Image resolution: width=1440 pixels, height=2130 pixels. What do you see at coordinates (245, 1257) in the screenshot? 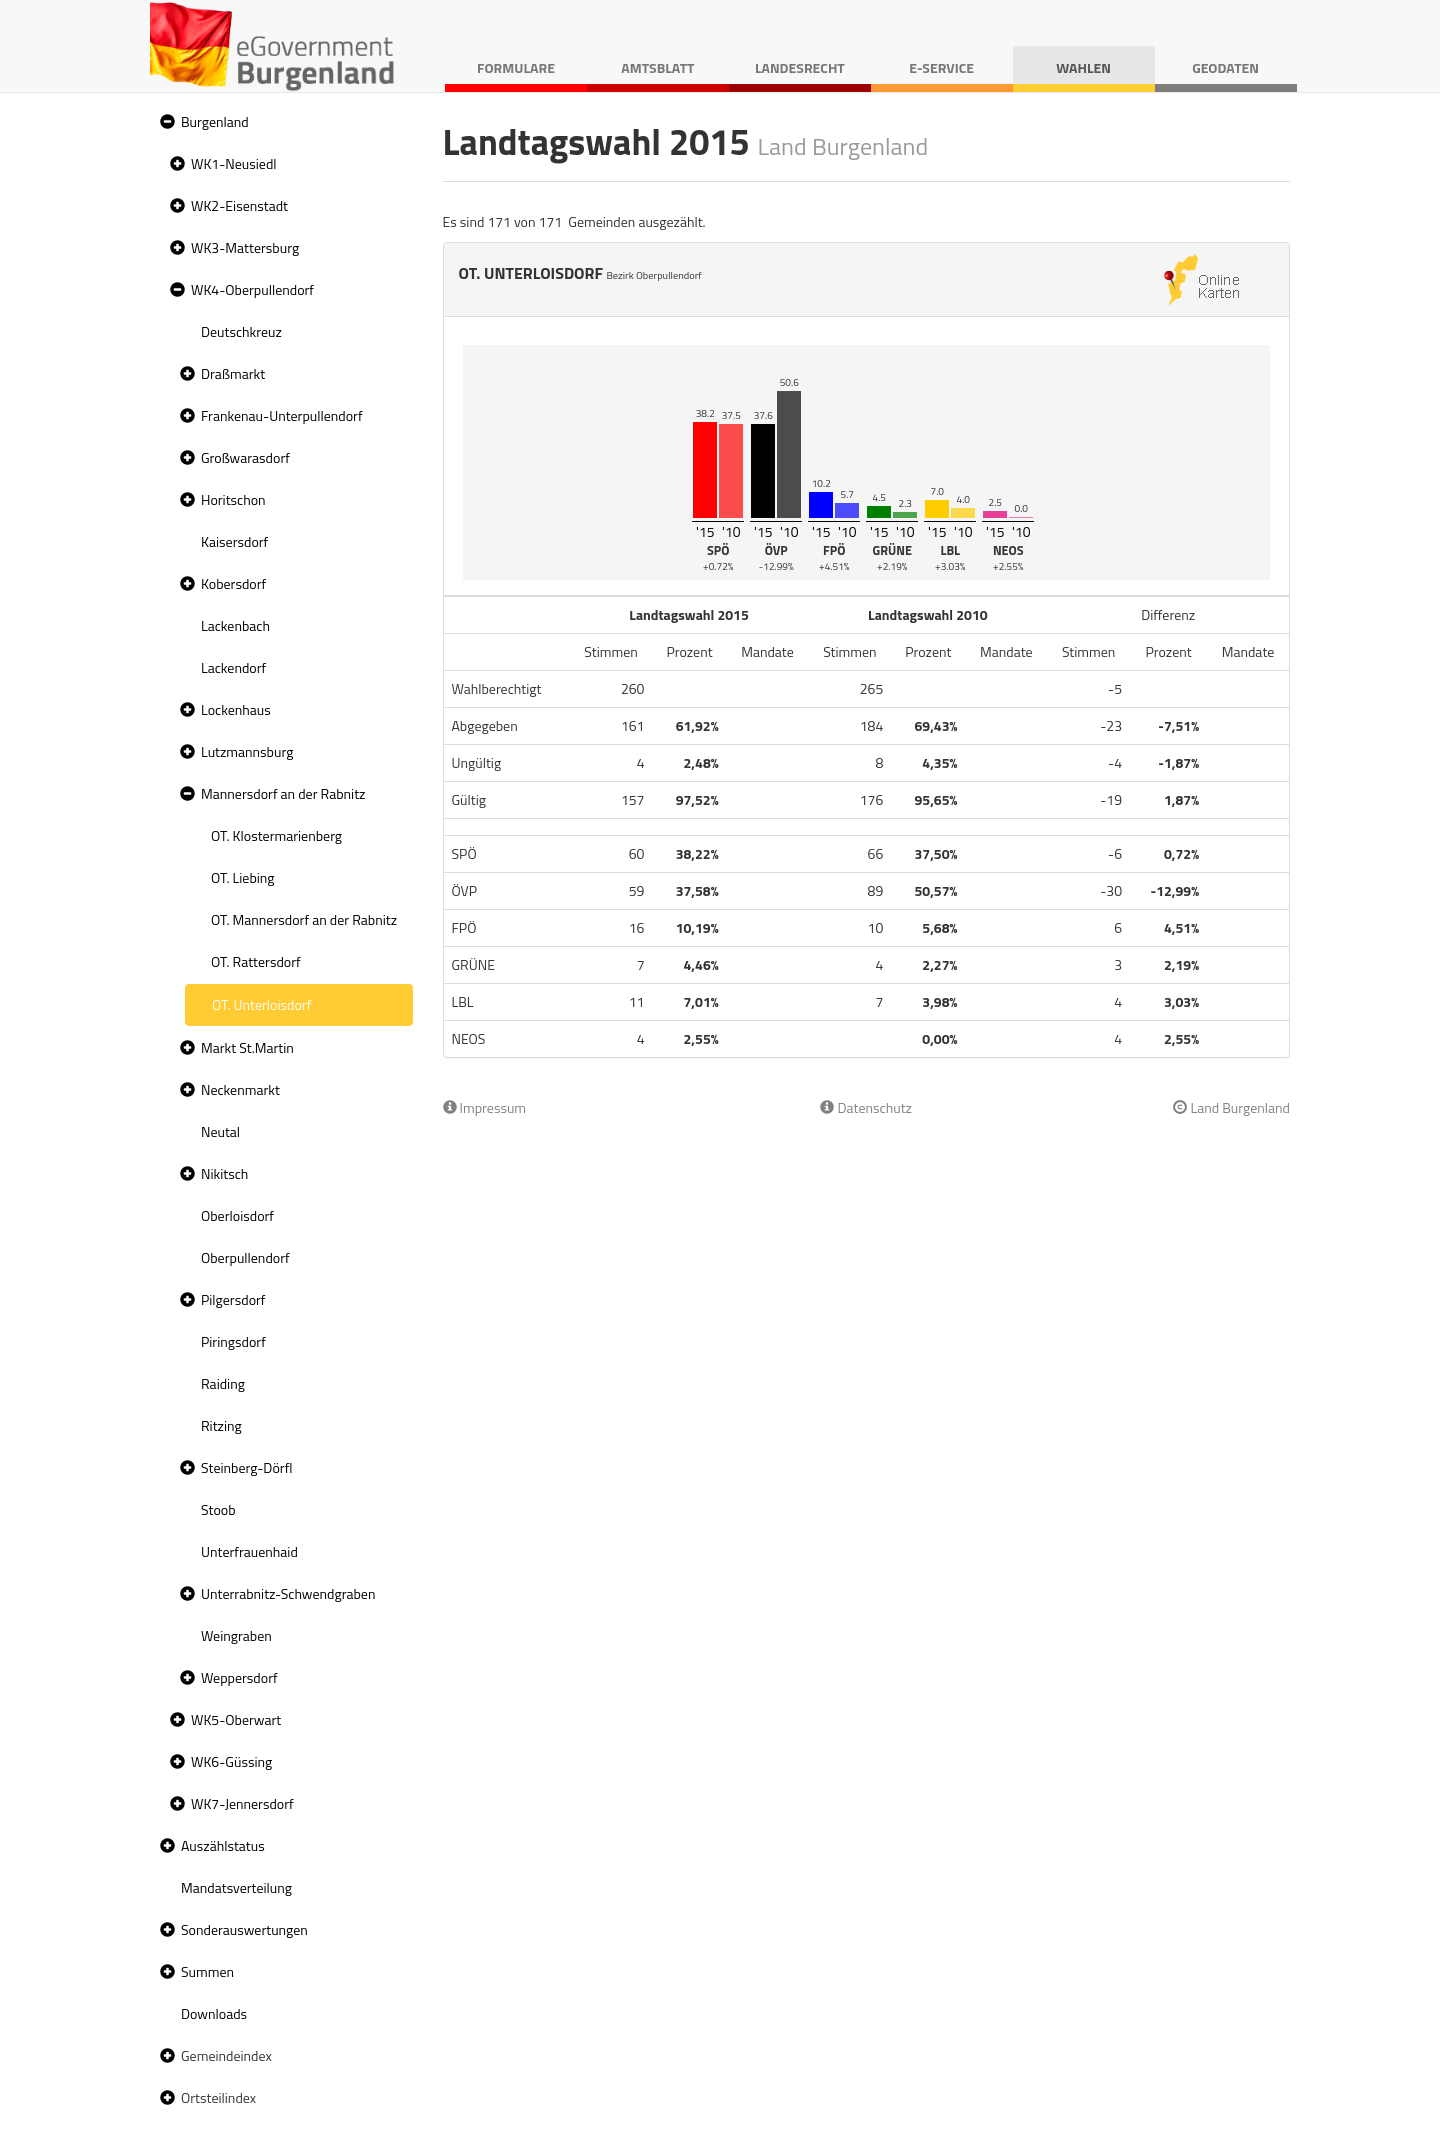
I see `Oberpullendorf [treeitem]` at bounding box center [245, 1257].